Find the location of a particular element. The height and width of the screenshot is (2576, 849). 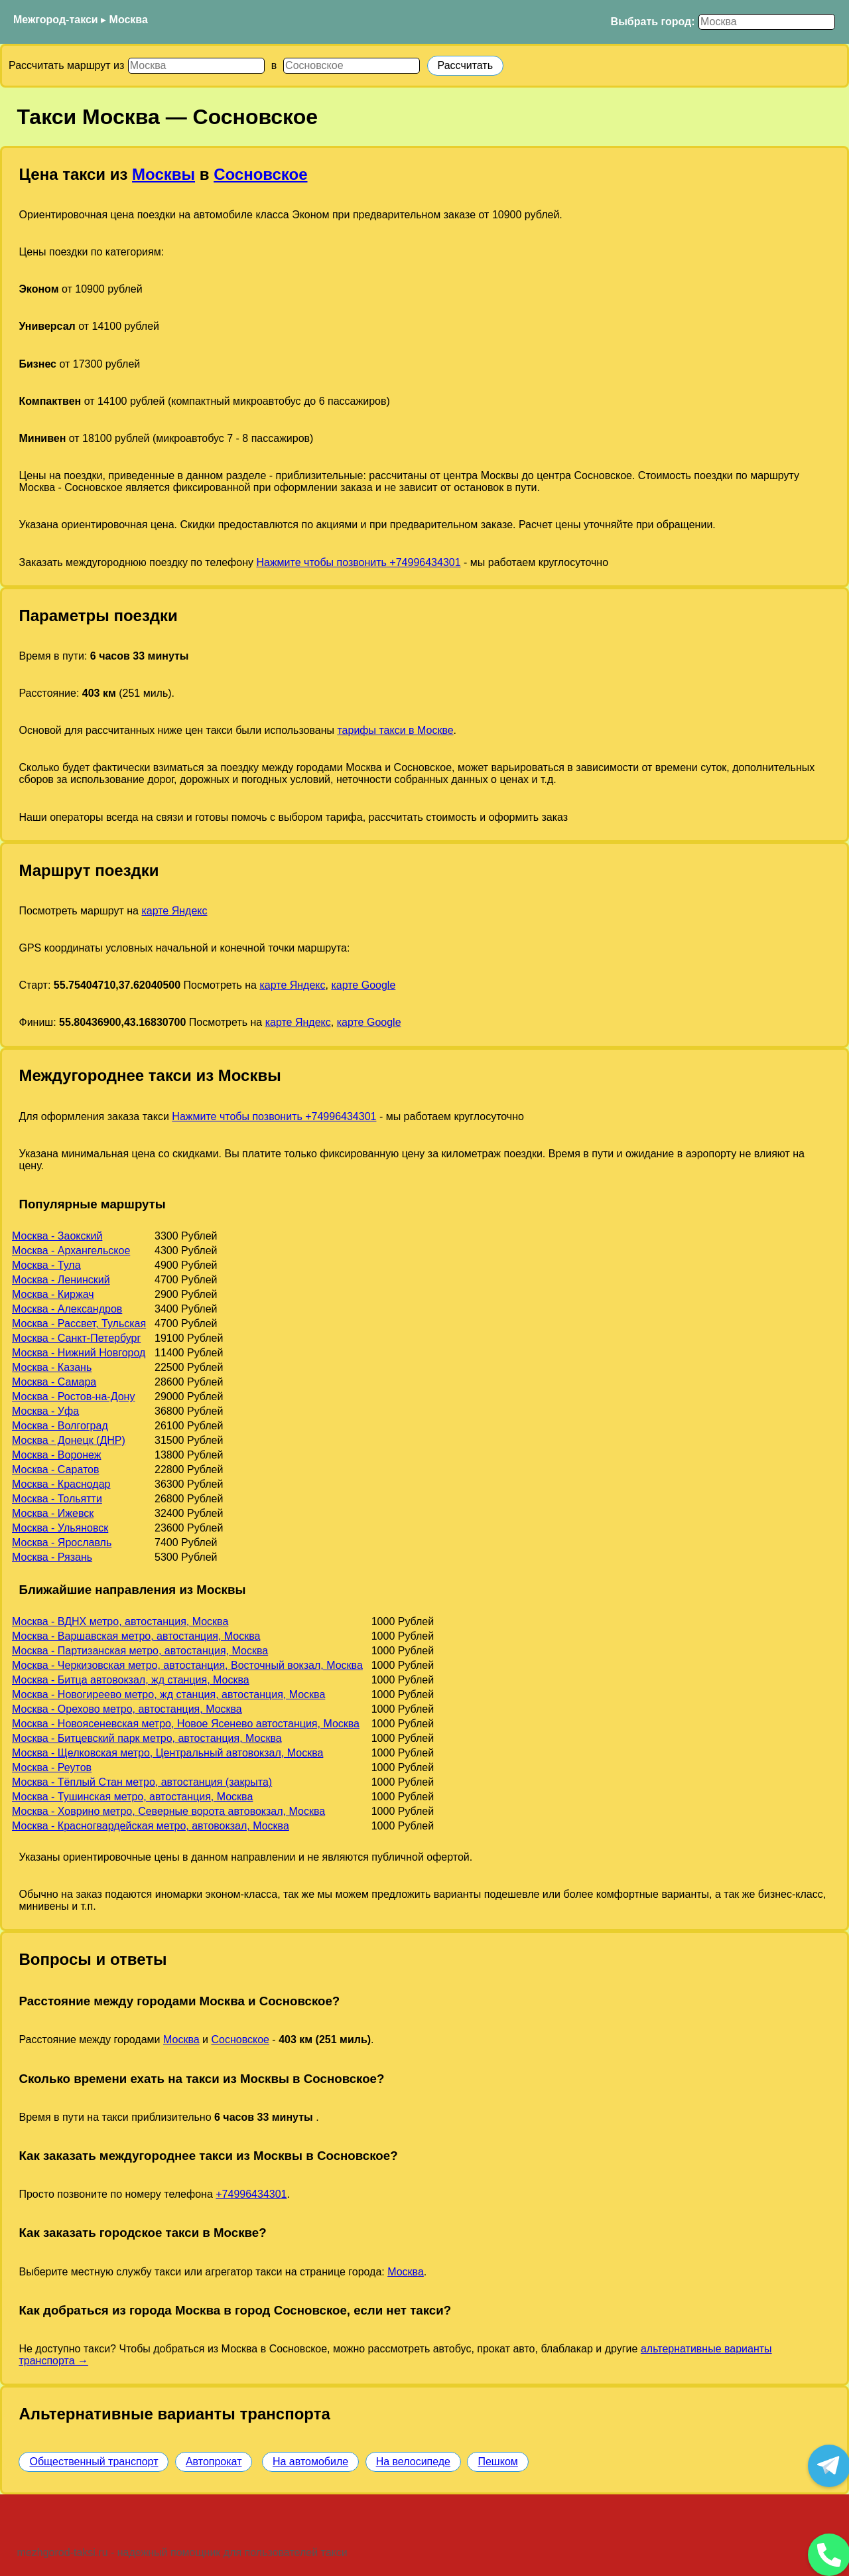

Москва - Ленинский is located at coordinates (61, 1279).